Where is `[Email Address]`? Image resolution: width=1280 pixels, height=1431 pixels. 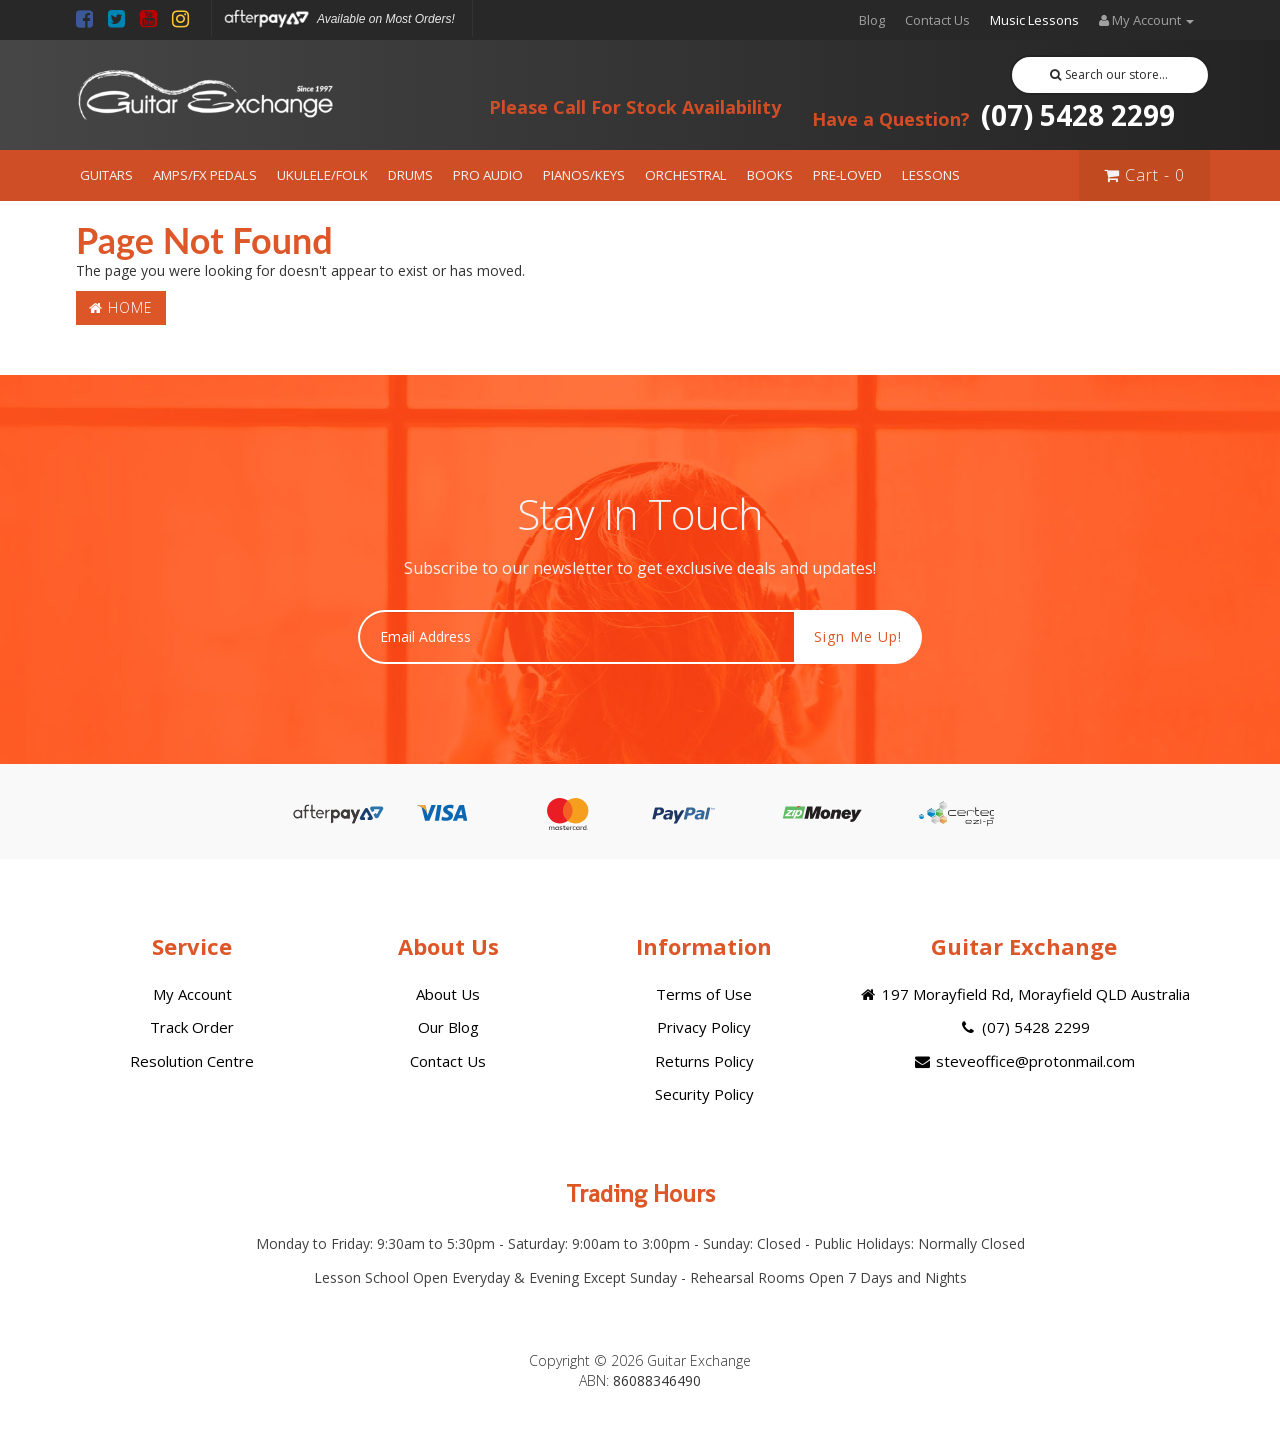 [Email Address] is located at coordinates (576, 637).